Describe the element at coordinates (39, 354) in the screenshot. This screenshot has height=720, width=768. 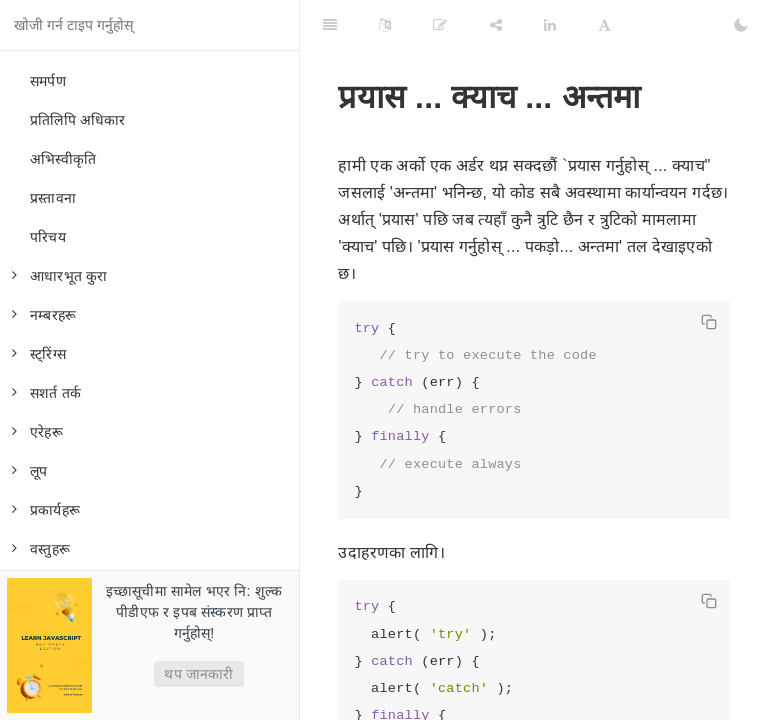
I see `स्ट्रिंग्स` at that location.